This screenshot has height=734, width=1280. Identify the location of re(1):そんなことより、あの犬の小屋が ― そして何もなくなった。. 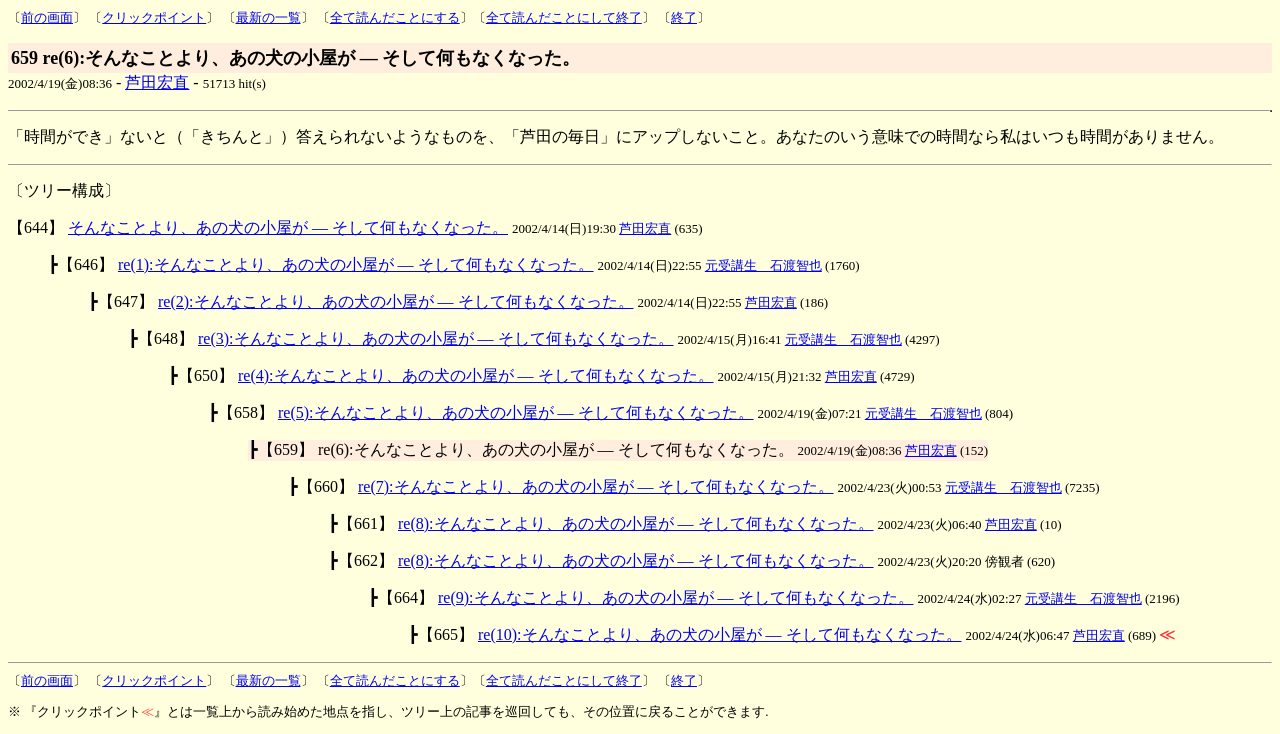
(356, 264).